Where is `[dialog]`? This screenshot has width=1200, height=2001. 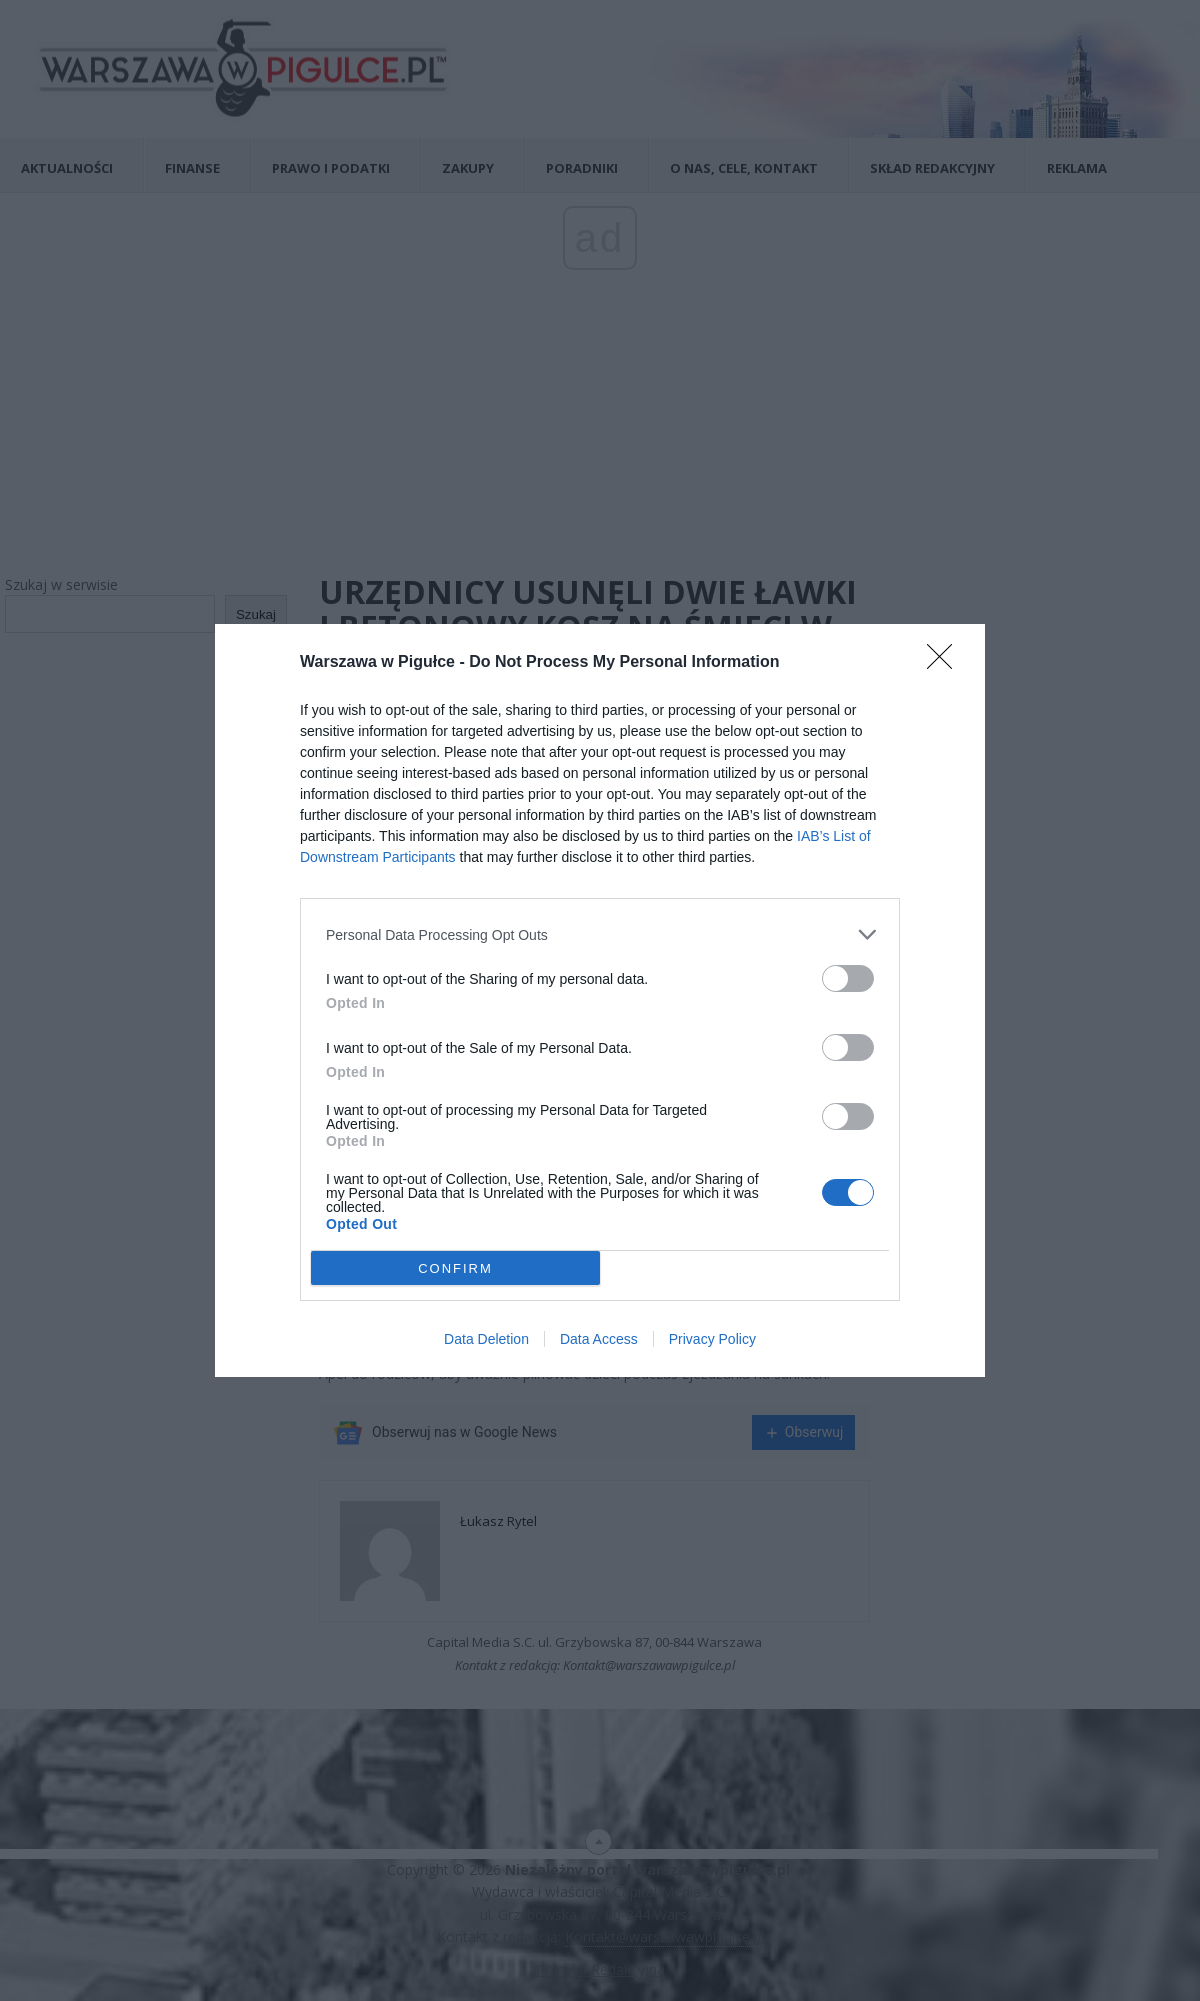 [dialog] is located at coordinates (600, 1000).